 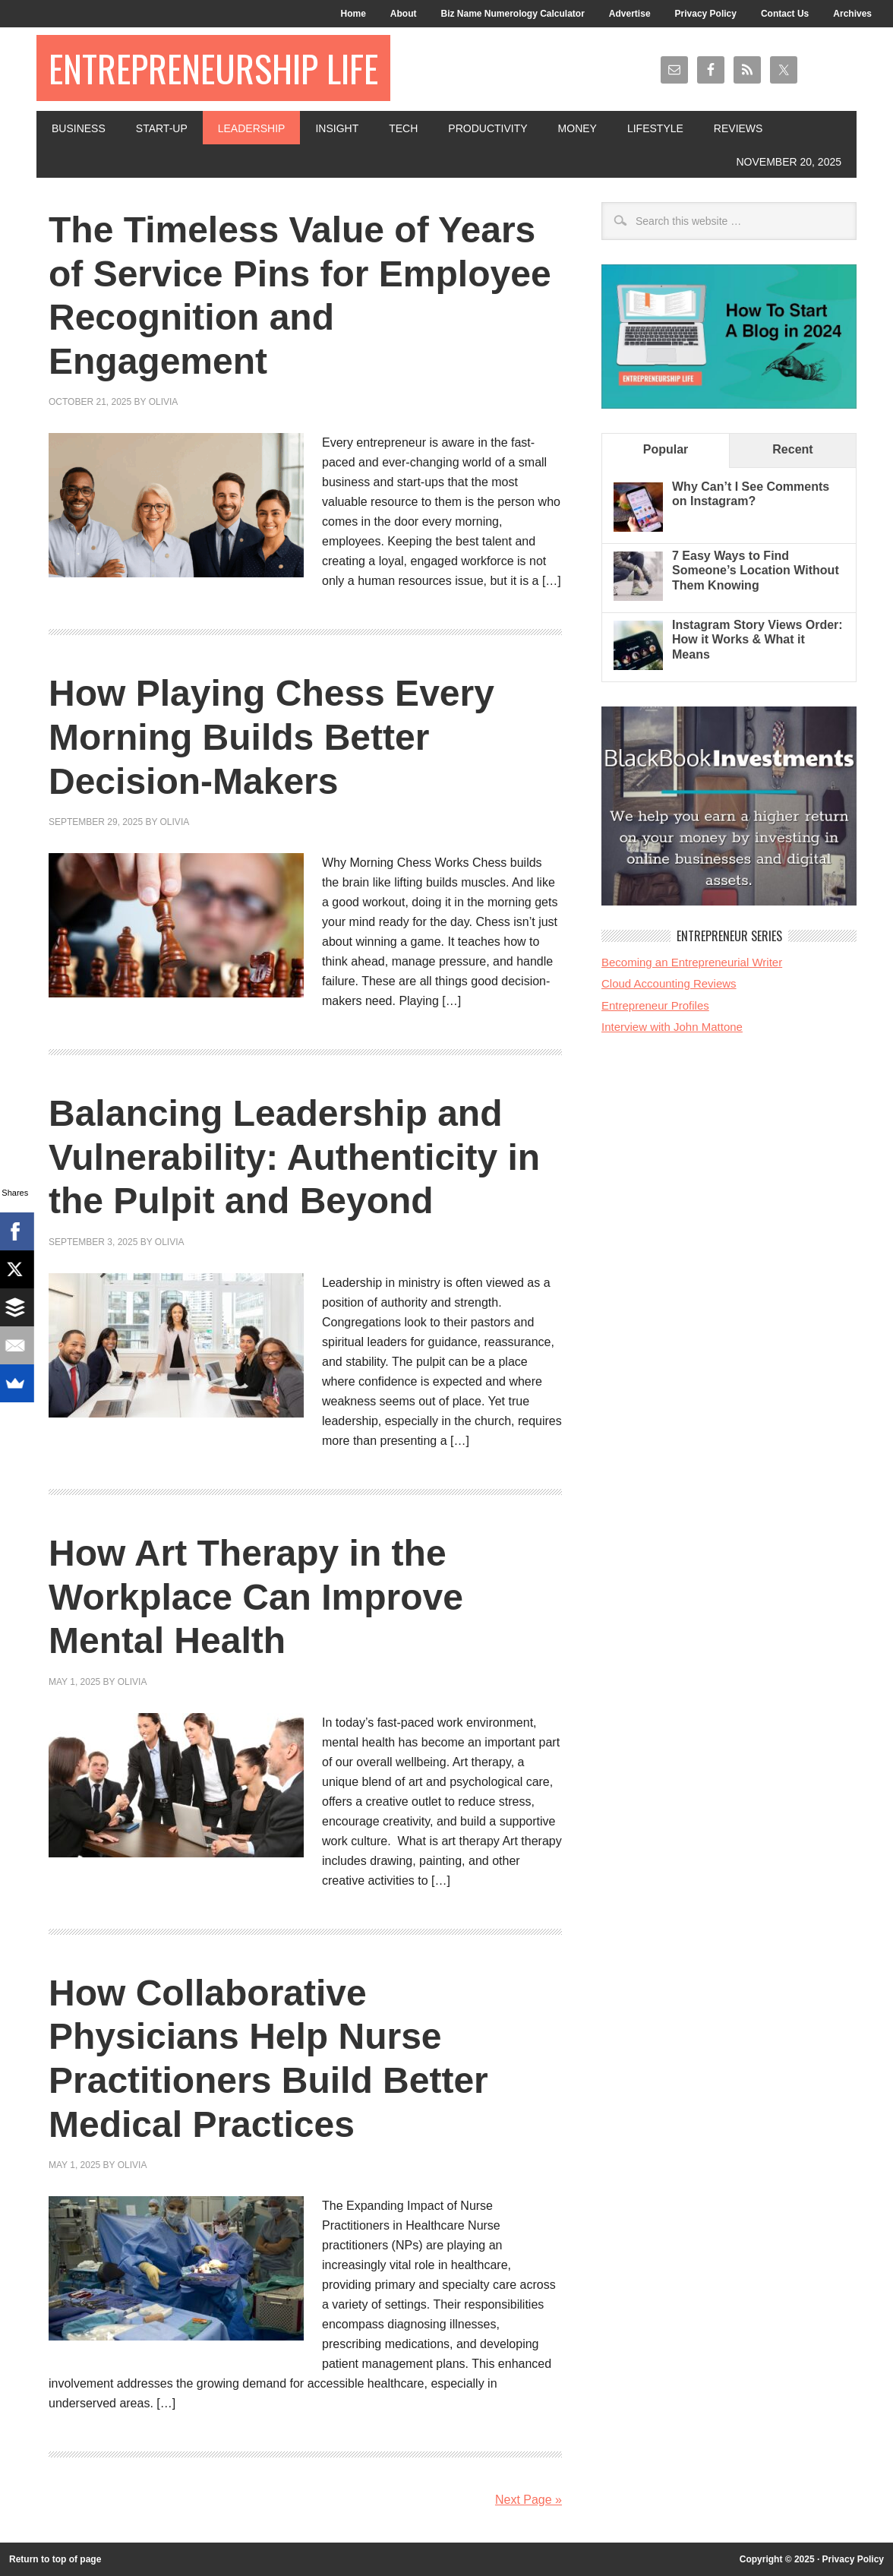 What do you see at coordinates (706, 13) in the screenshot?
I see `Privacy Policy` at bounding box center [706, 13].